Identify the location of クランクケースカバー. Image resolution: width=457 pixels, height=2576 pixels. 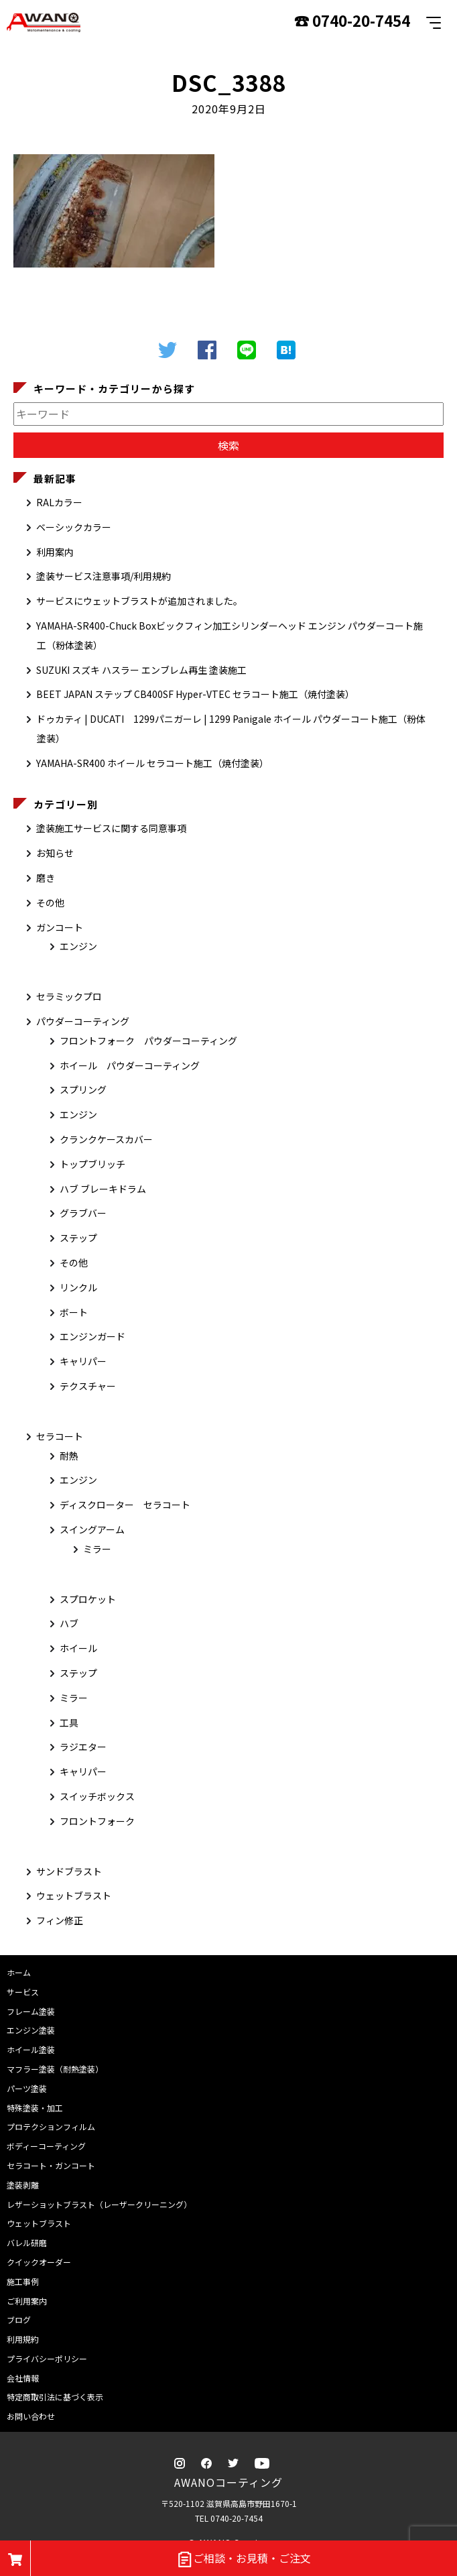
(106, 1139).